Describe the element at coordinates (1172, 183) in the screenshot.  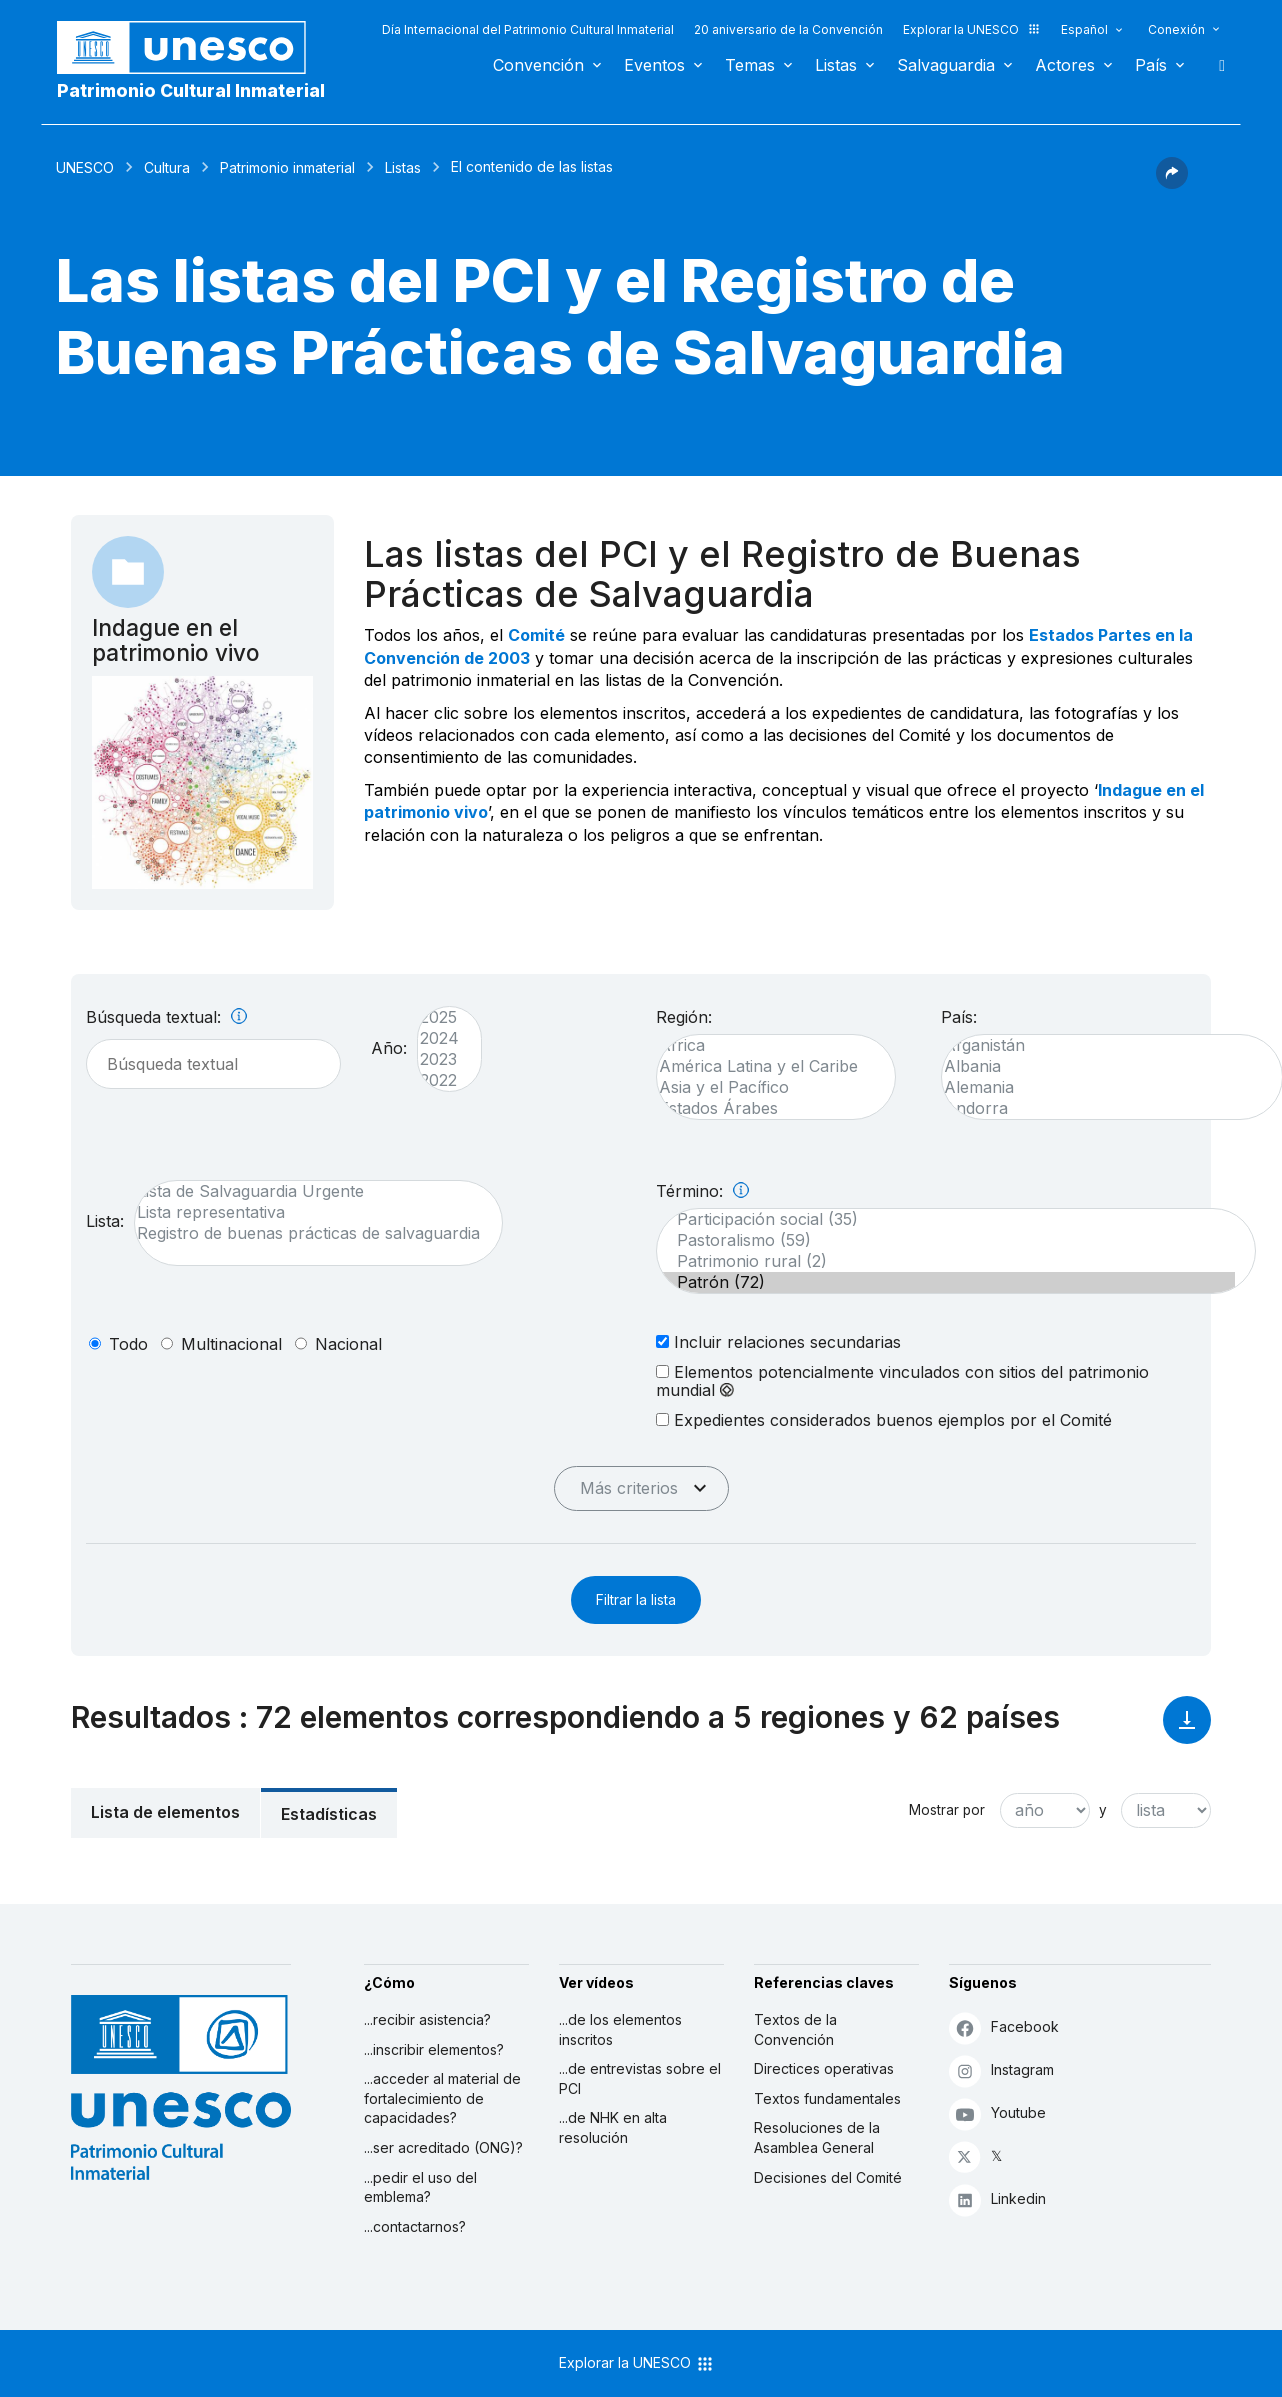
I see `[button]` at that location.